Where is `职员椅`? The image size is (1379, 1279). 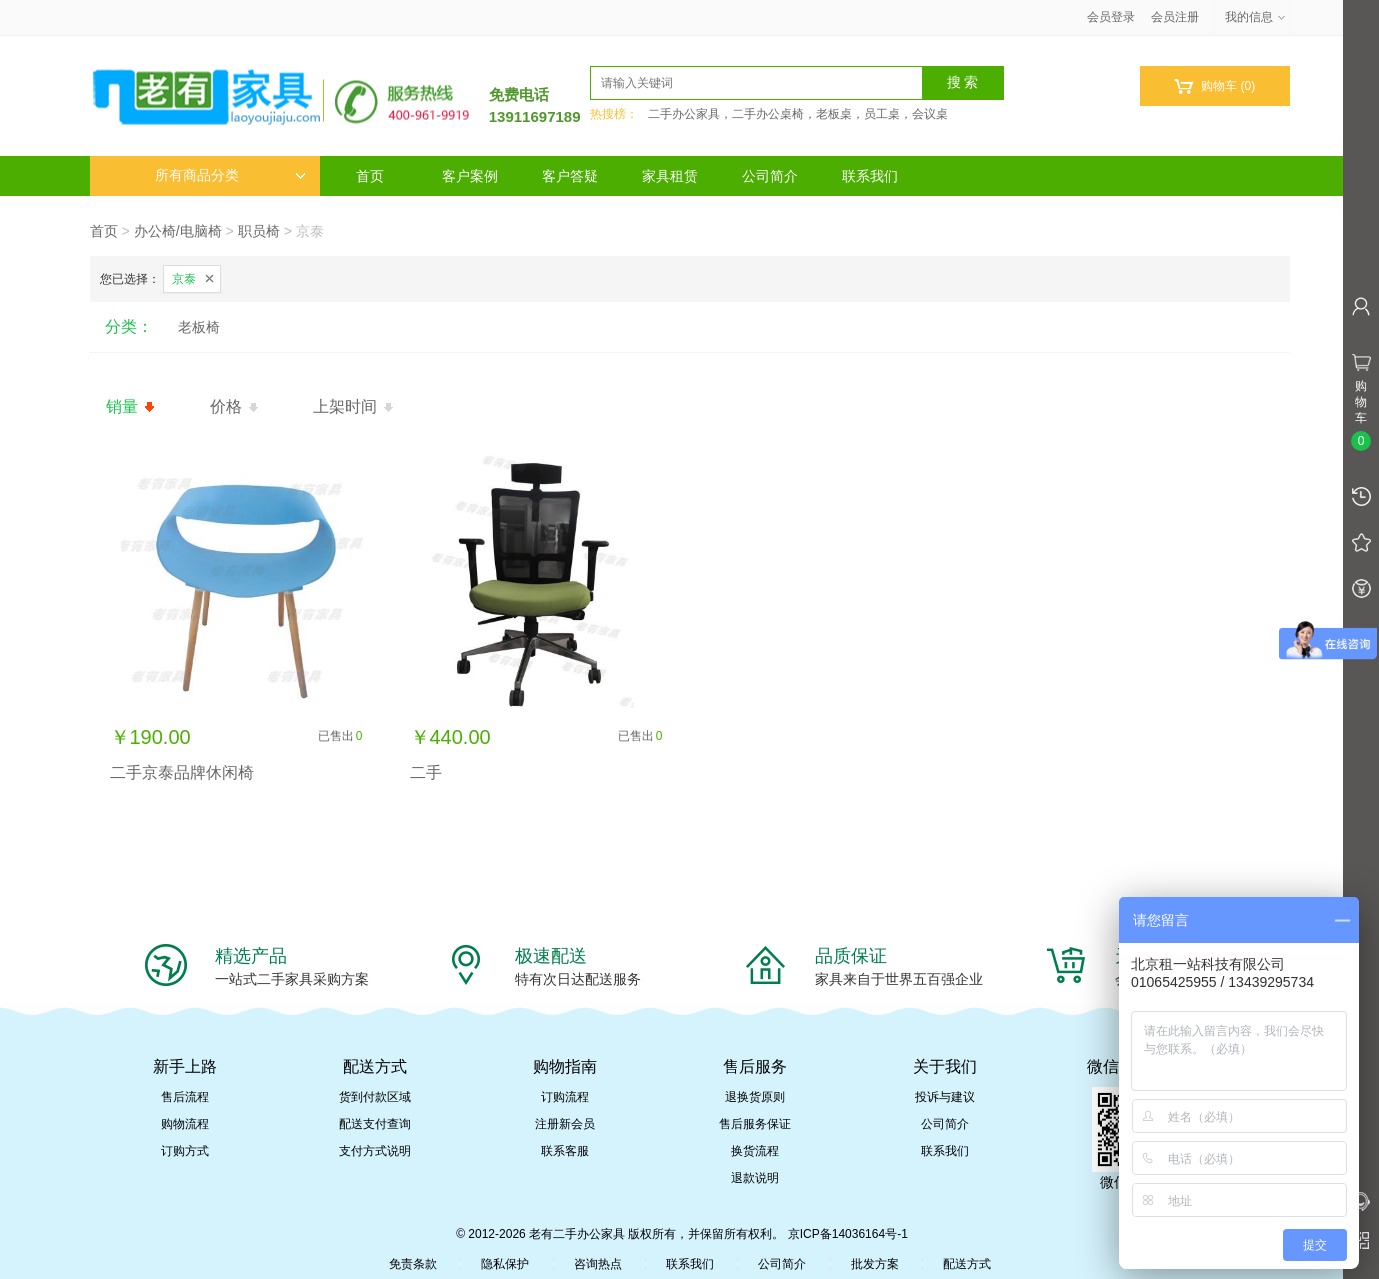 职员椅 is located at coordinates (259, 231).